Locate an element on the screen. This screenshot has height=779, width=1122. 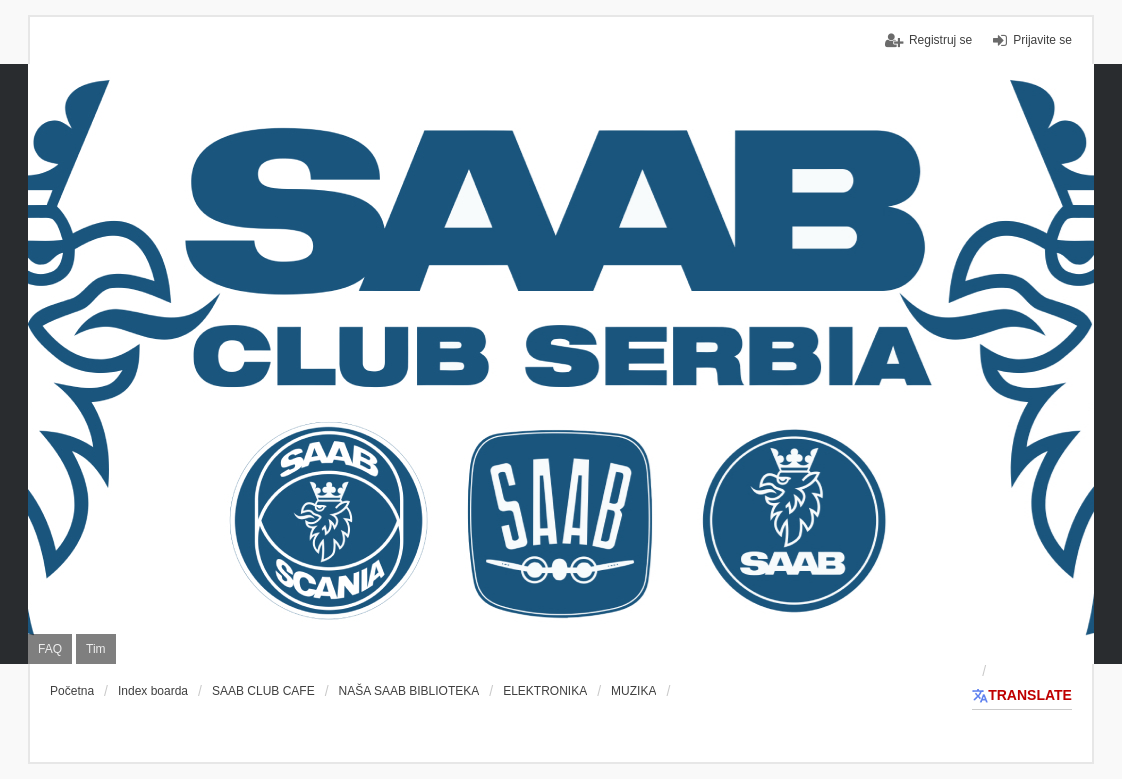
Prijavite se [menuitem] is located at coordinates (1042, 40).